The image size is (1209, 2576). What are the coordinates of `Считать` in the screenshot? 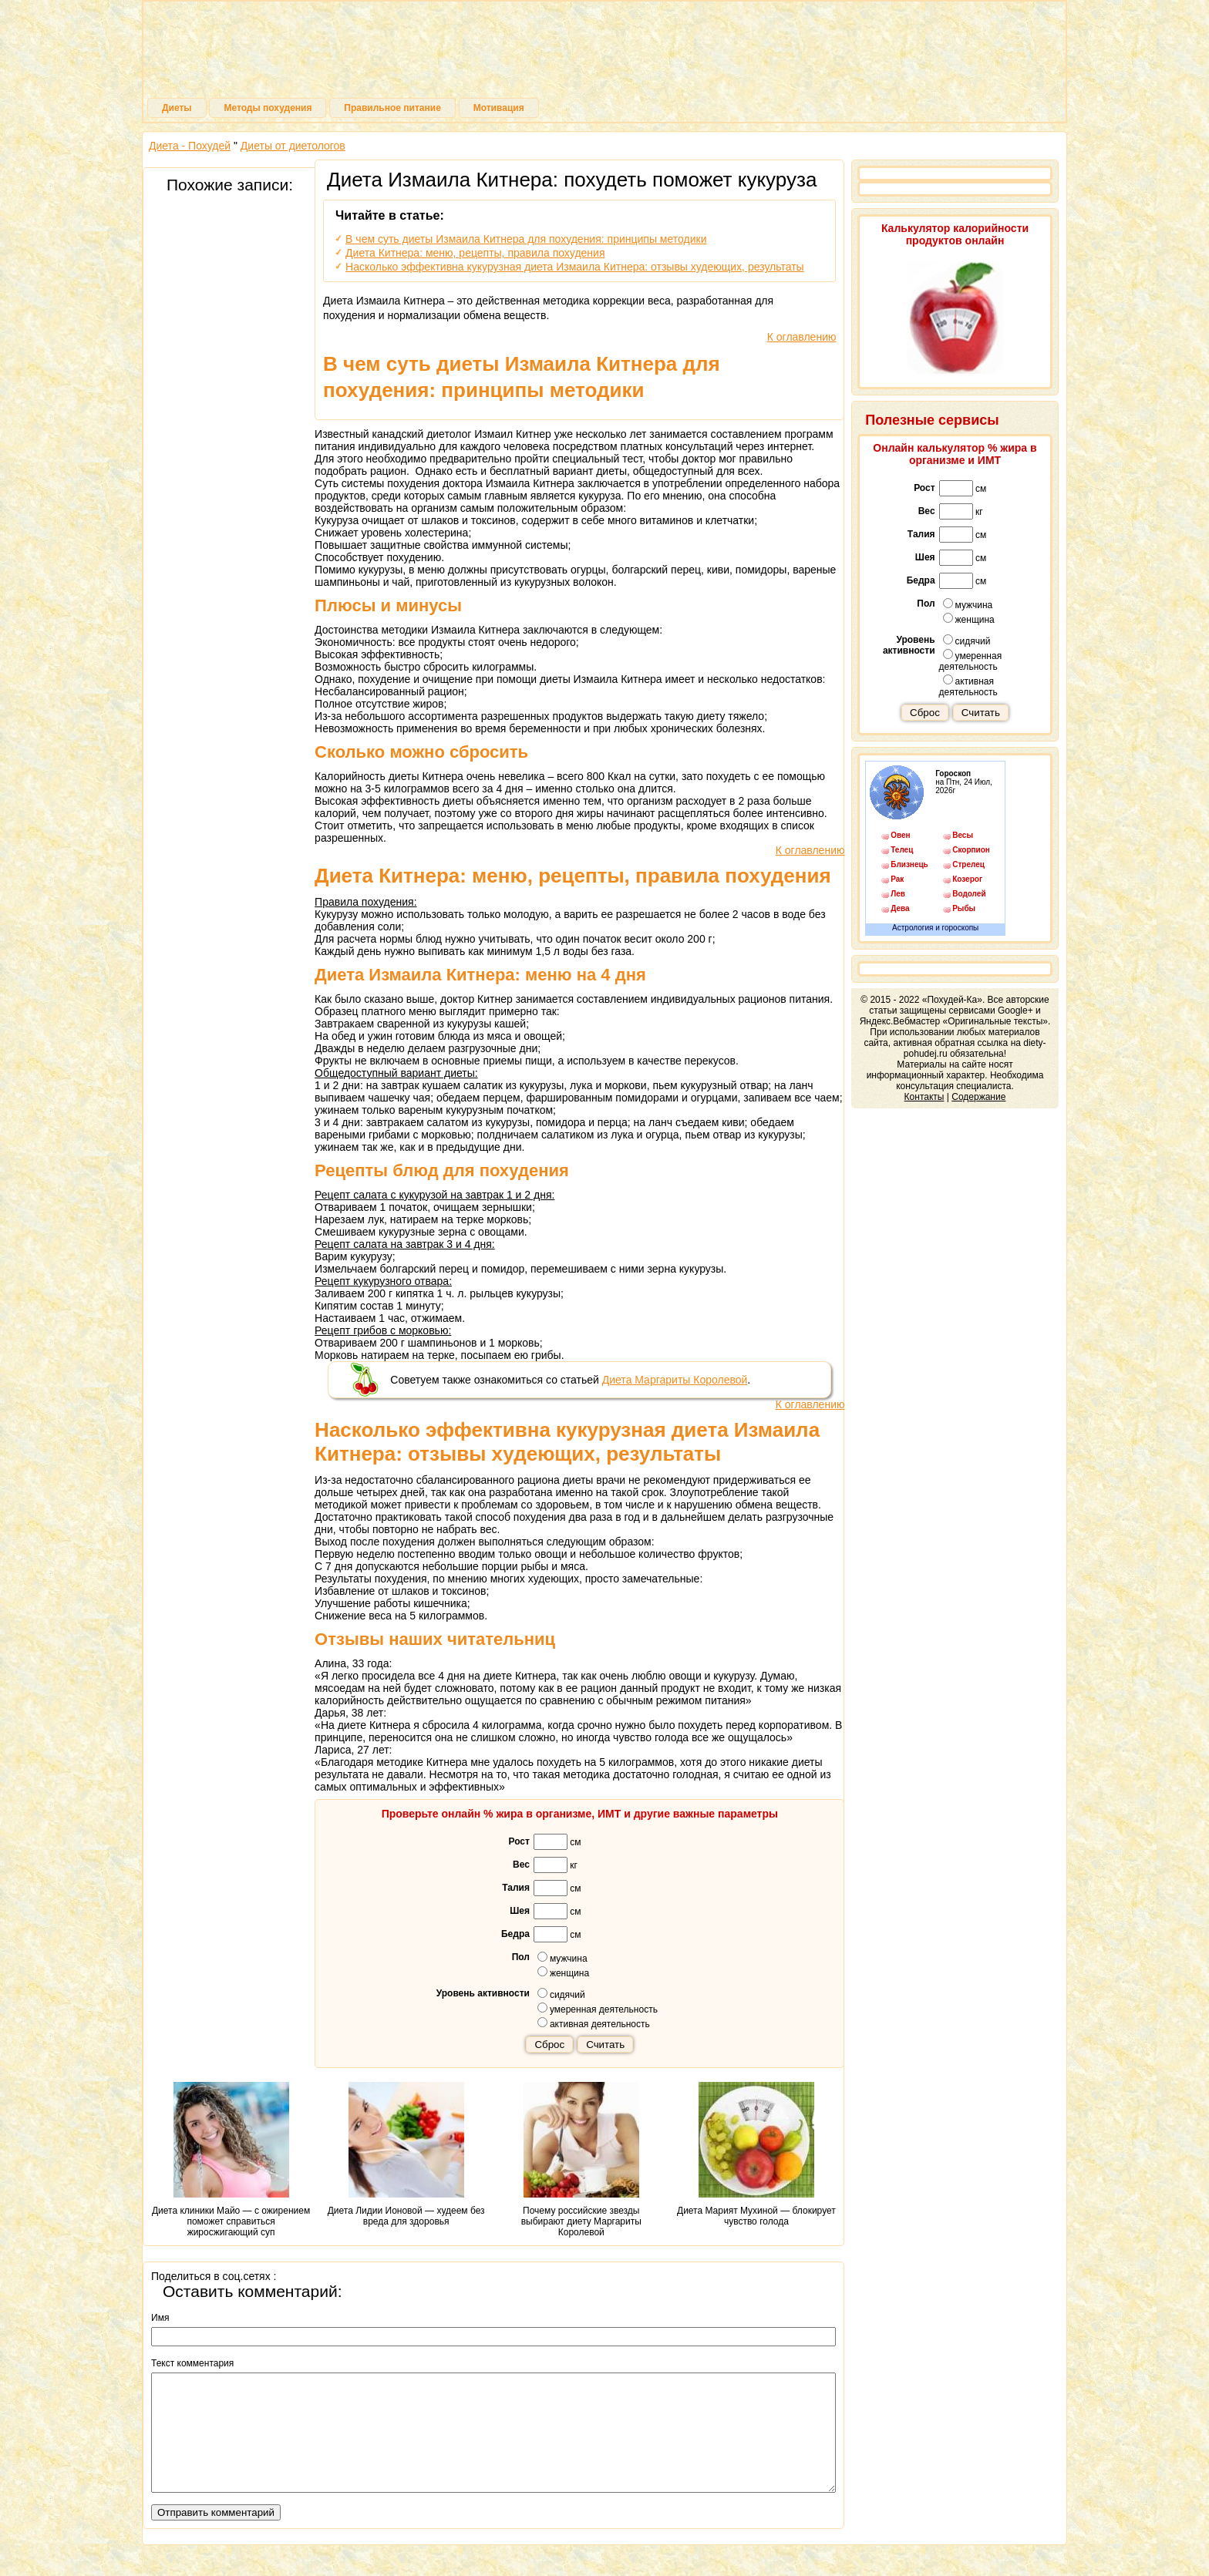 It's located at (605, 2044).